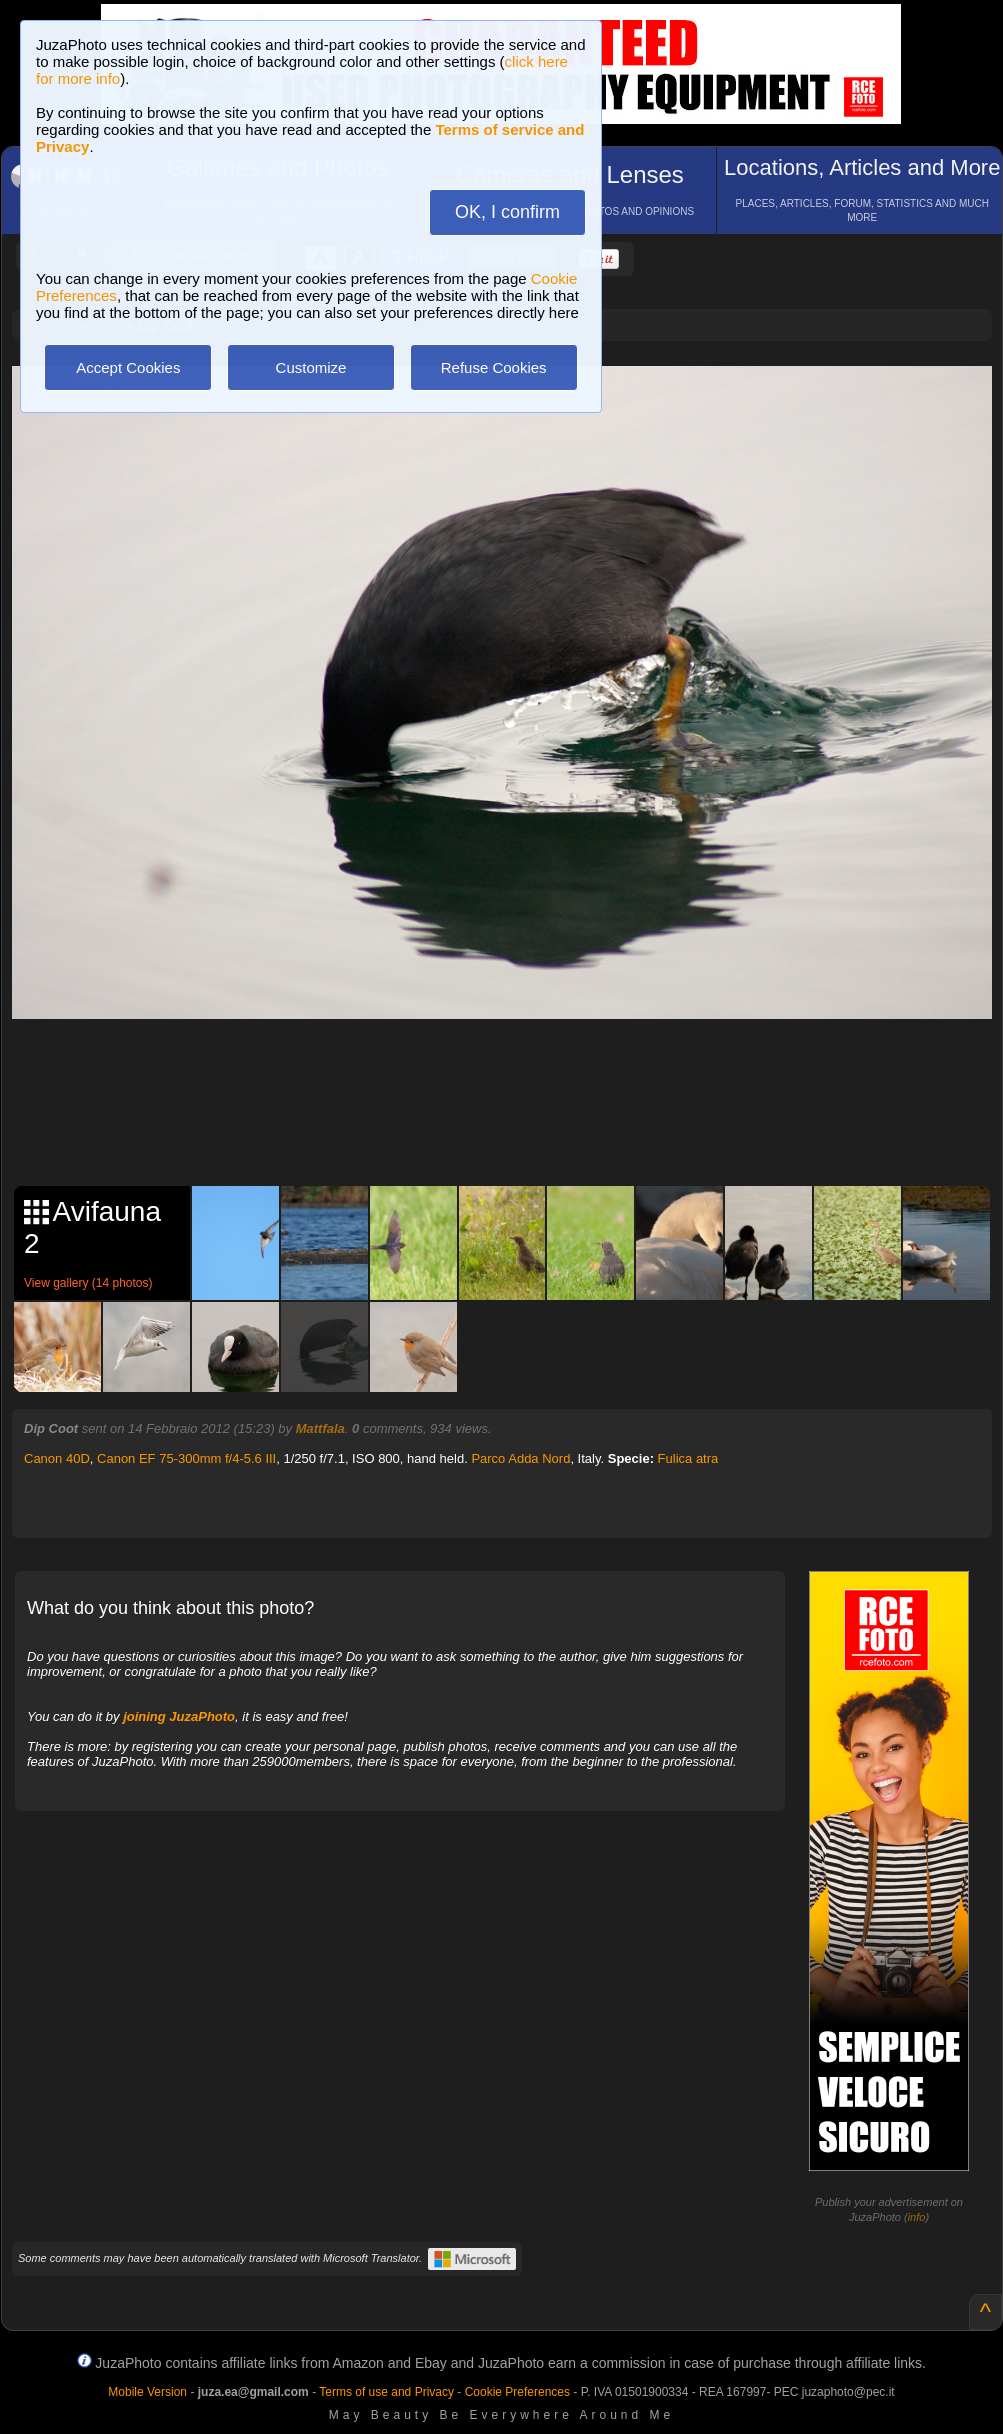  What do you see at coordinates (517, 2392) in the screenshot?
I see `Cookie Preferences` at bounding box center [517, 2392].